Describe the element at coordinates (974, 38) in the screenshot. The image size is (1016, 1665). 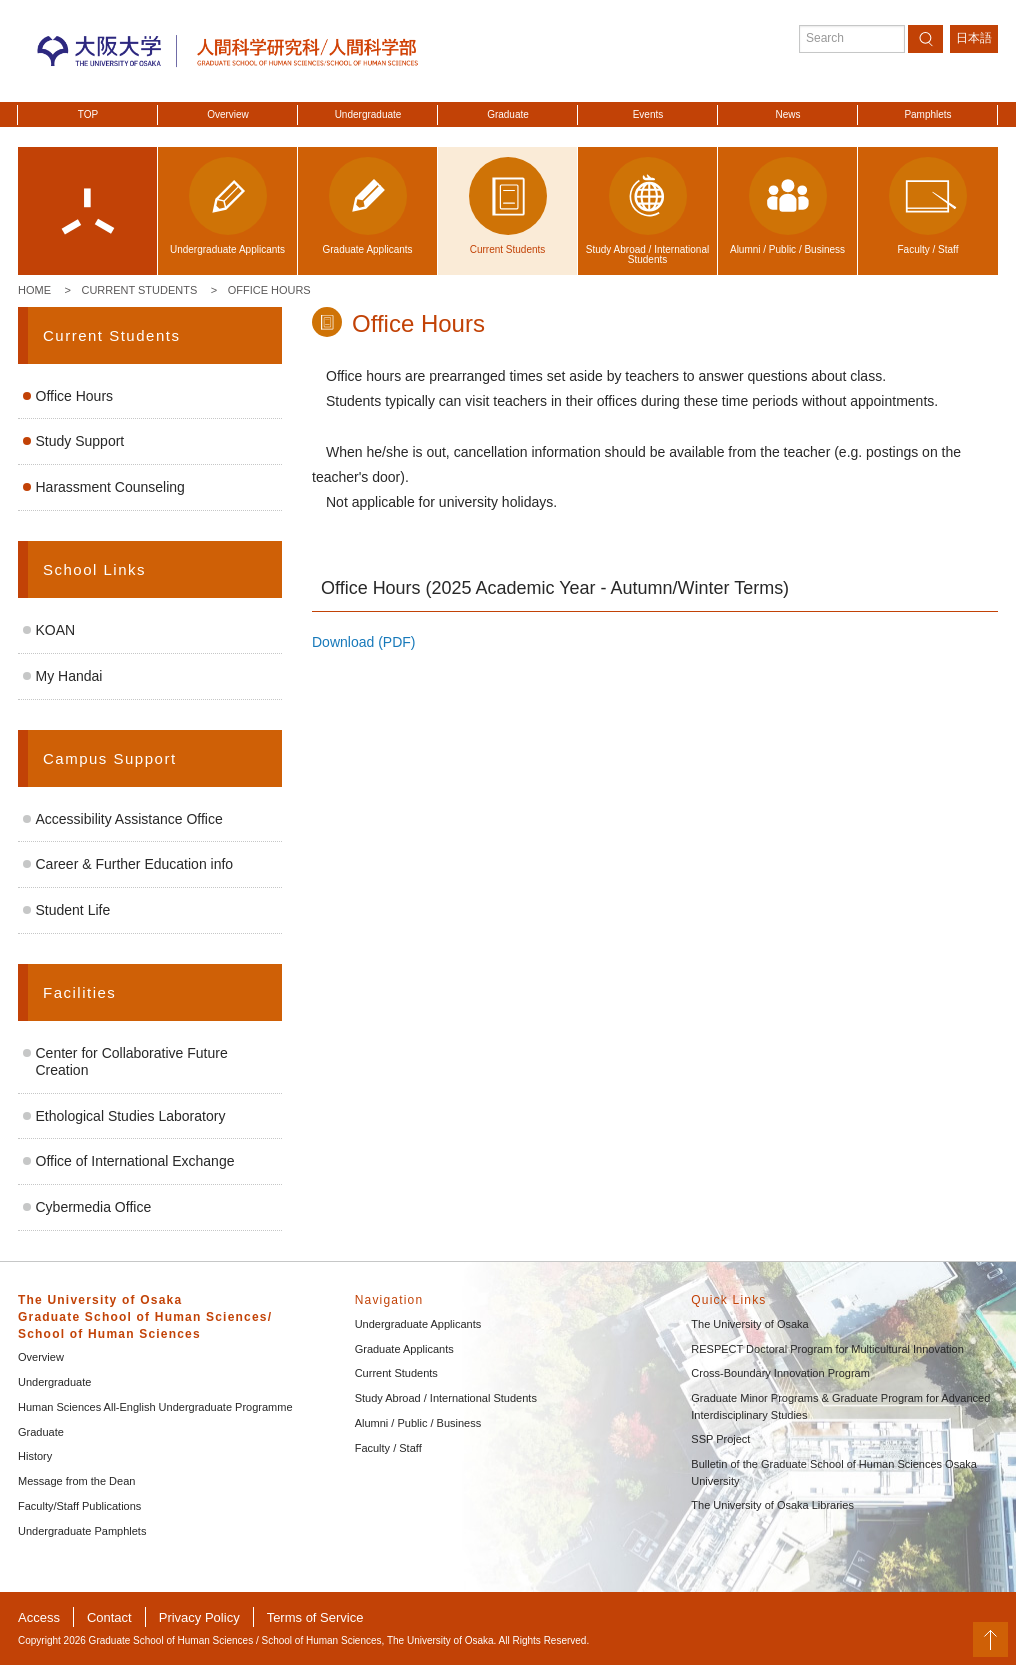
I see `日本語` at that location.